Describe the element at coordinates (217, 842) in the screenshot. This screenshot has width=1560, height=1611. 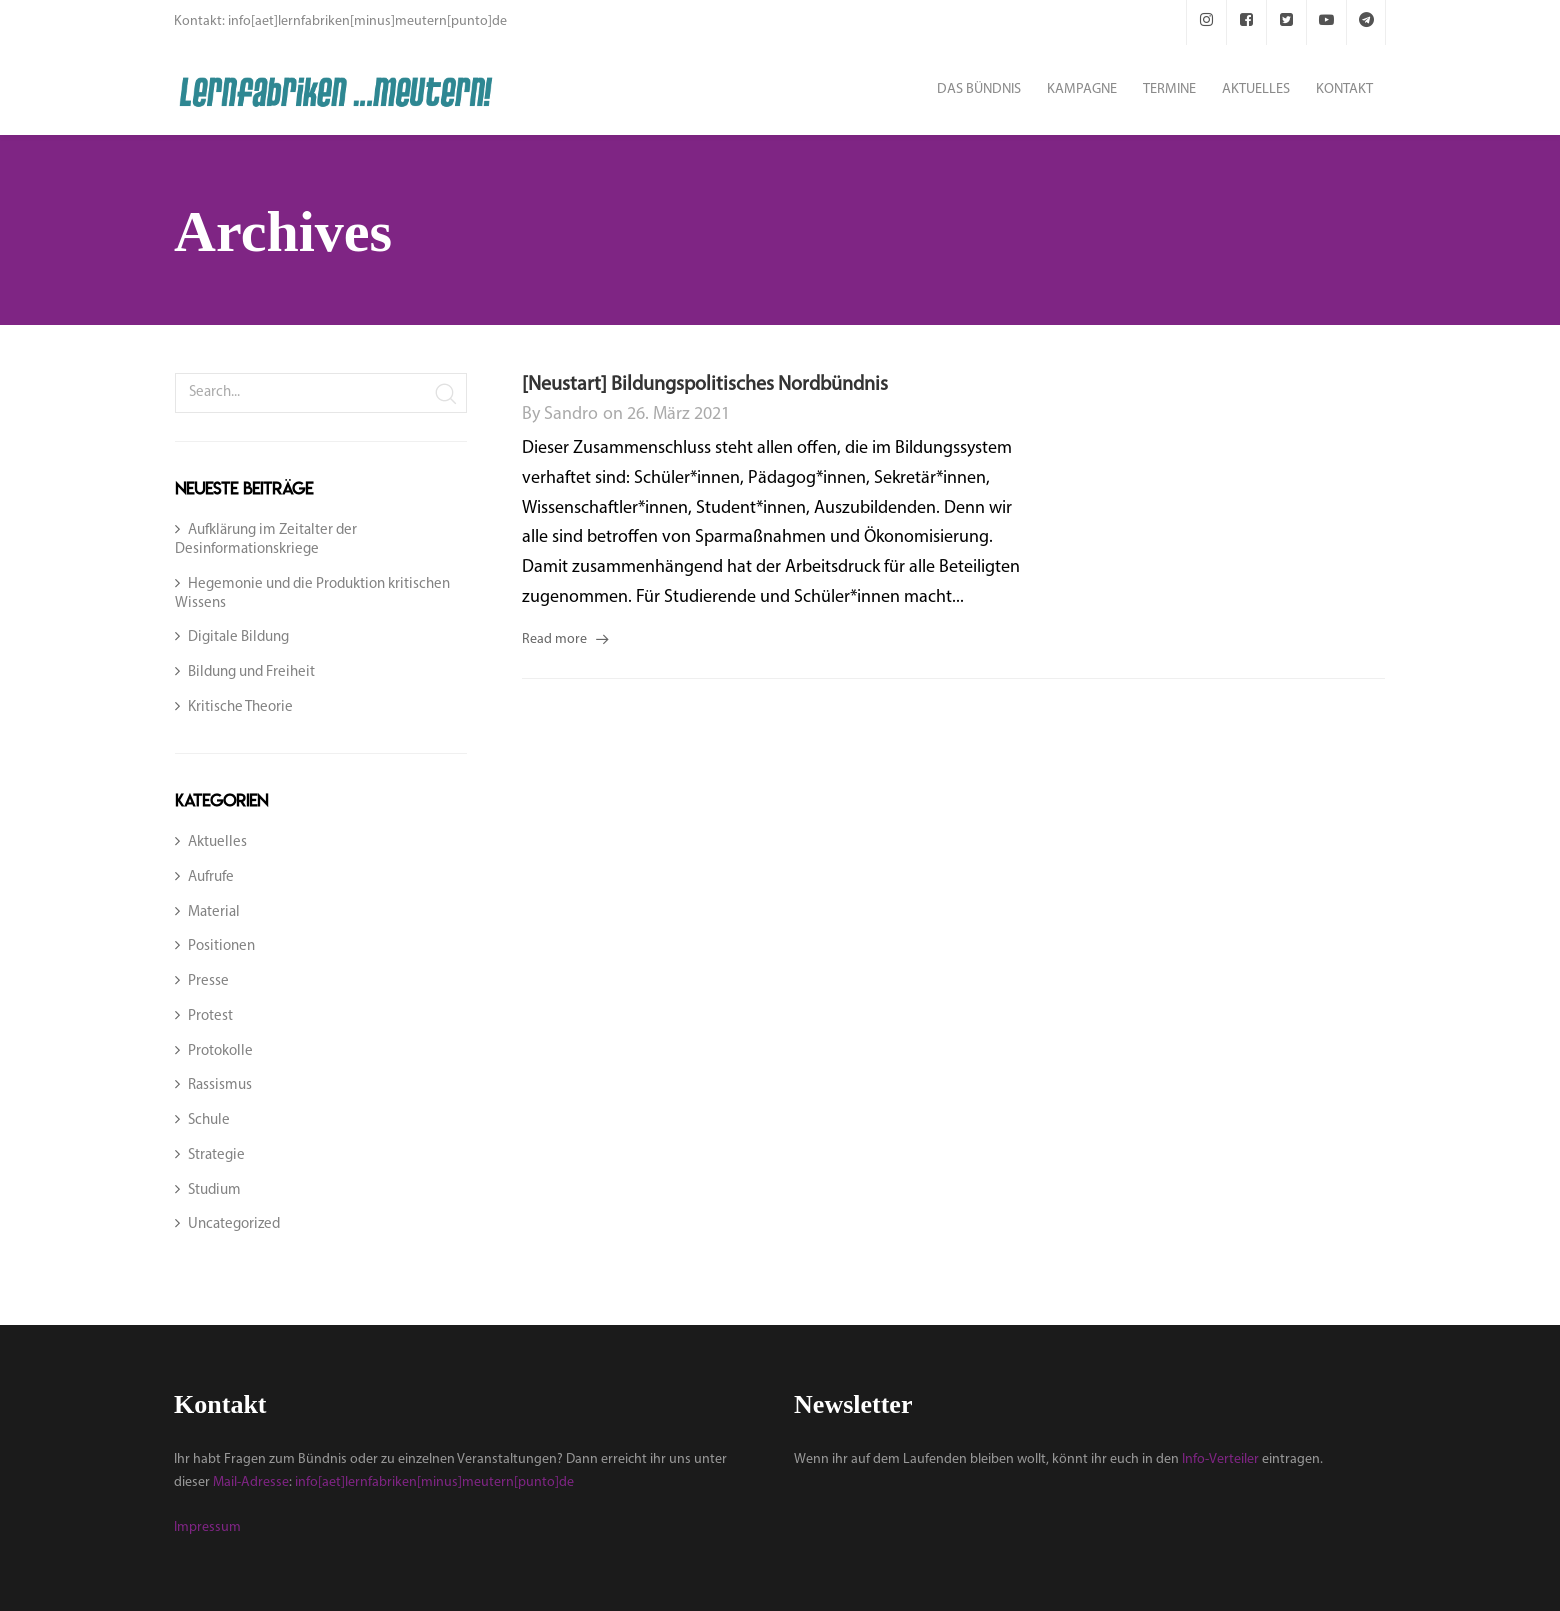
I see `Aktuelles` at that location.